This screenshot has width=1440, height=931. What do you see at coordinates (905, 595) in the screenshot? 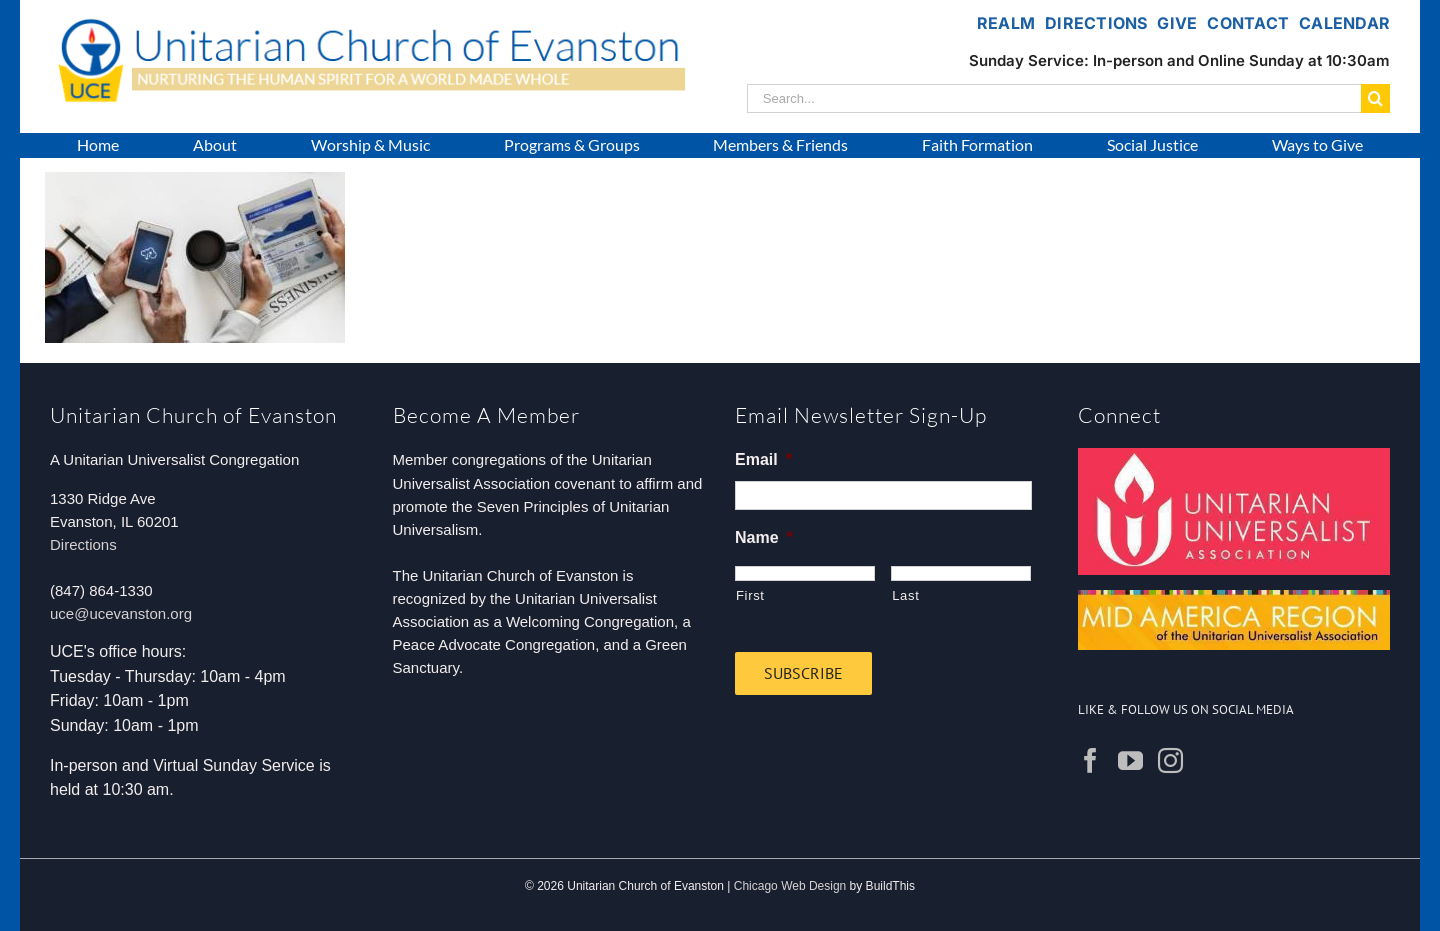
I see `Last` at bounding box center [905, 595].